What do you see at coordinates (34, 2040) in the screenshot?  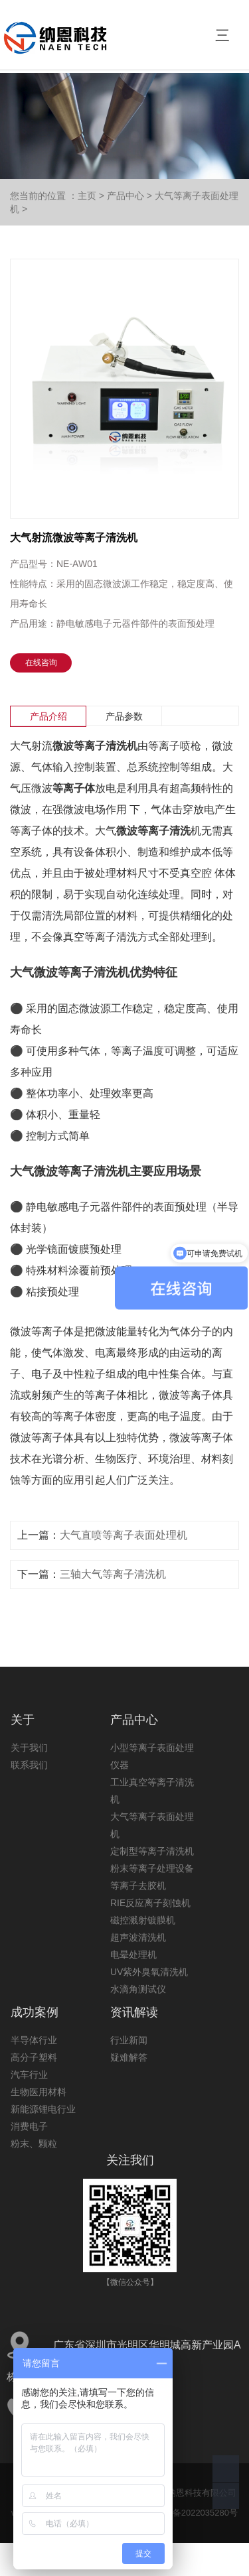 I see `半导体行业` at bounding box center [34, 2040].